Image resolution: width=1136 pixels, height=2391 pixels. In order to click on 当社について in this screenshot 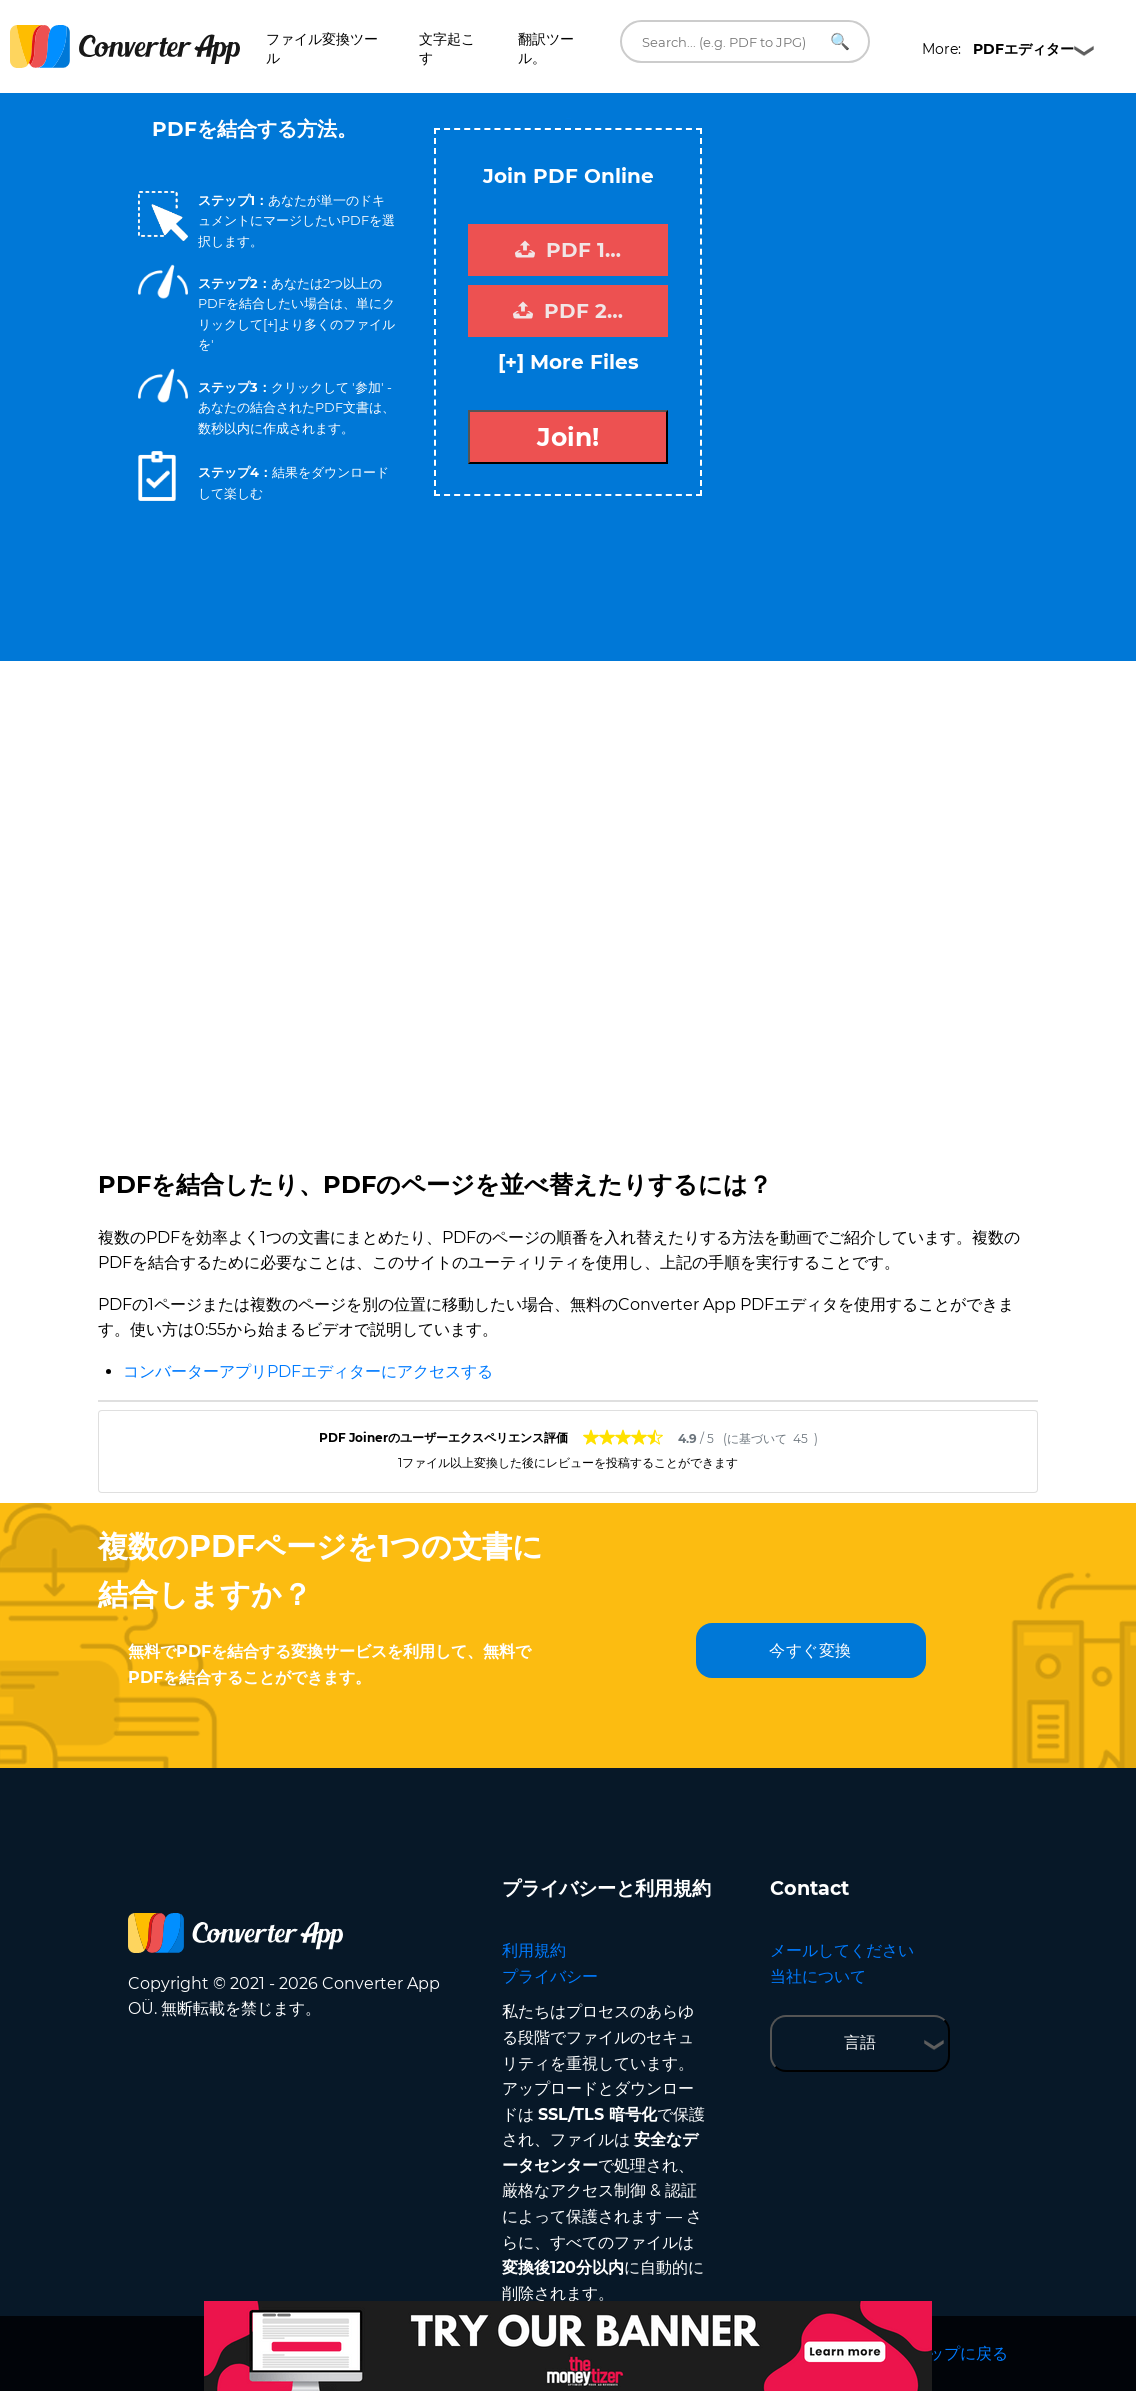, I will do `click(818, 1976)`.